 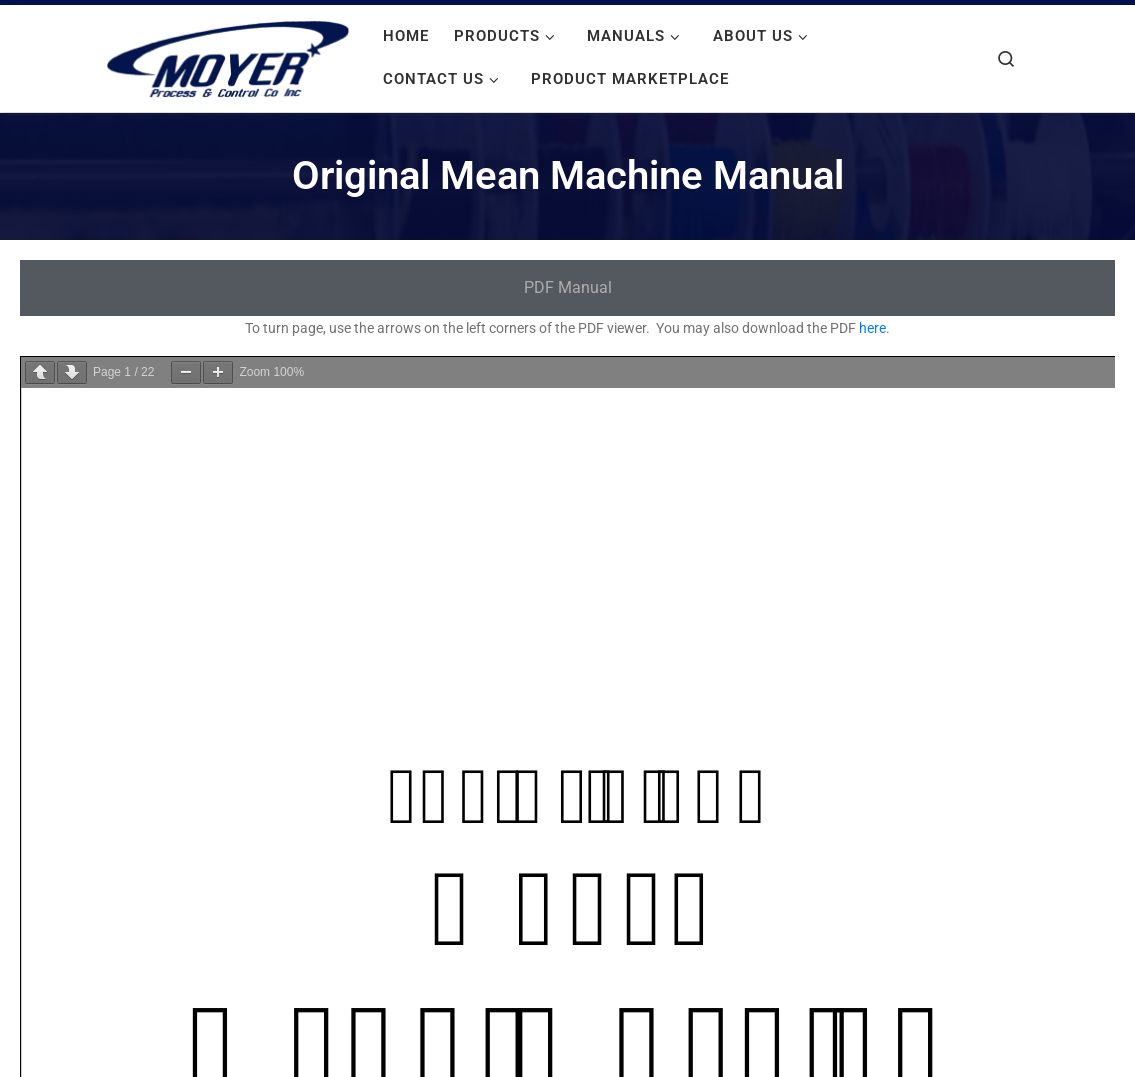 What do you see at coordinates (228, 56) in the screenshot?
I see `[Moyer Process and Control |]` at bounding box center [228, 56].